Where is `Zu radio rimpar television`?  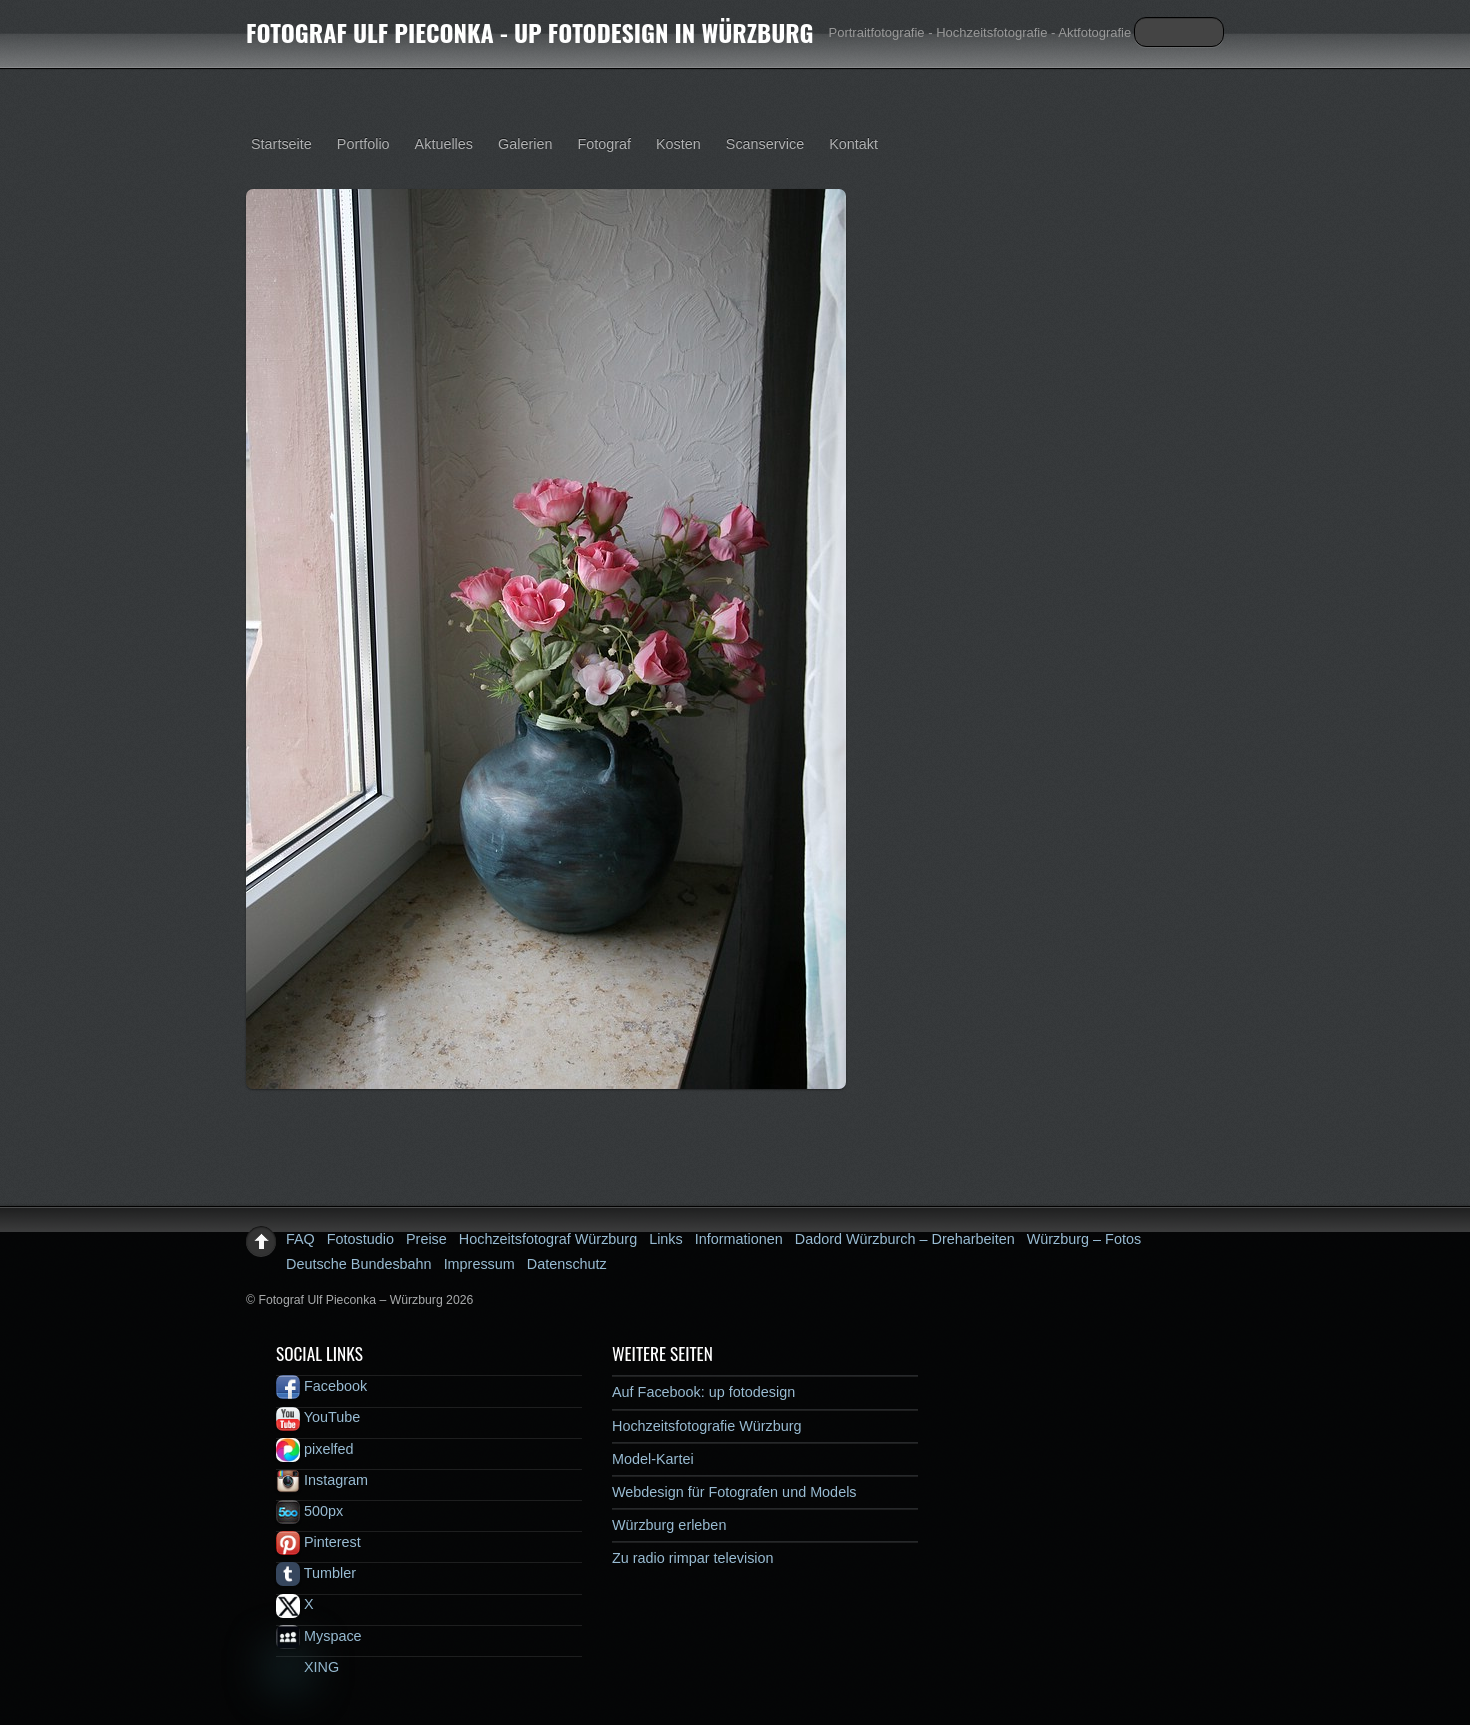
Zu radio rimpar television is located at coordinates (693, 1558).